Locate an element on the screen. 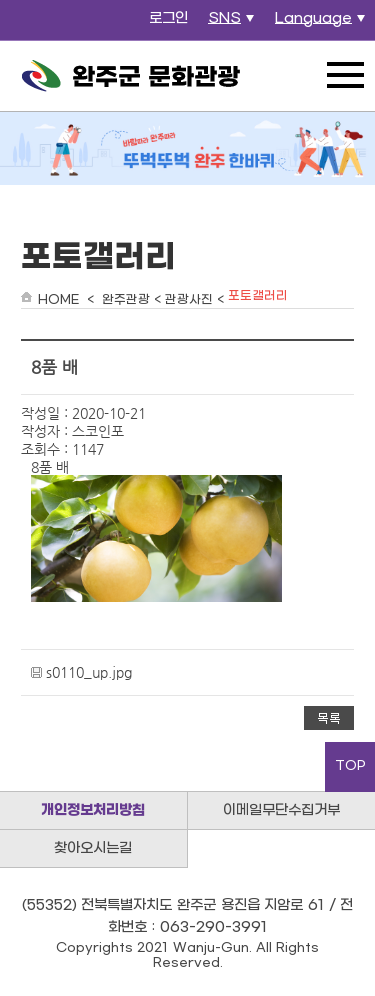 The width and height of the screenshot is (375, 996). SNS is located at coordinates (233, 24).